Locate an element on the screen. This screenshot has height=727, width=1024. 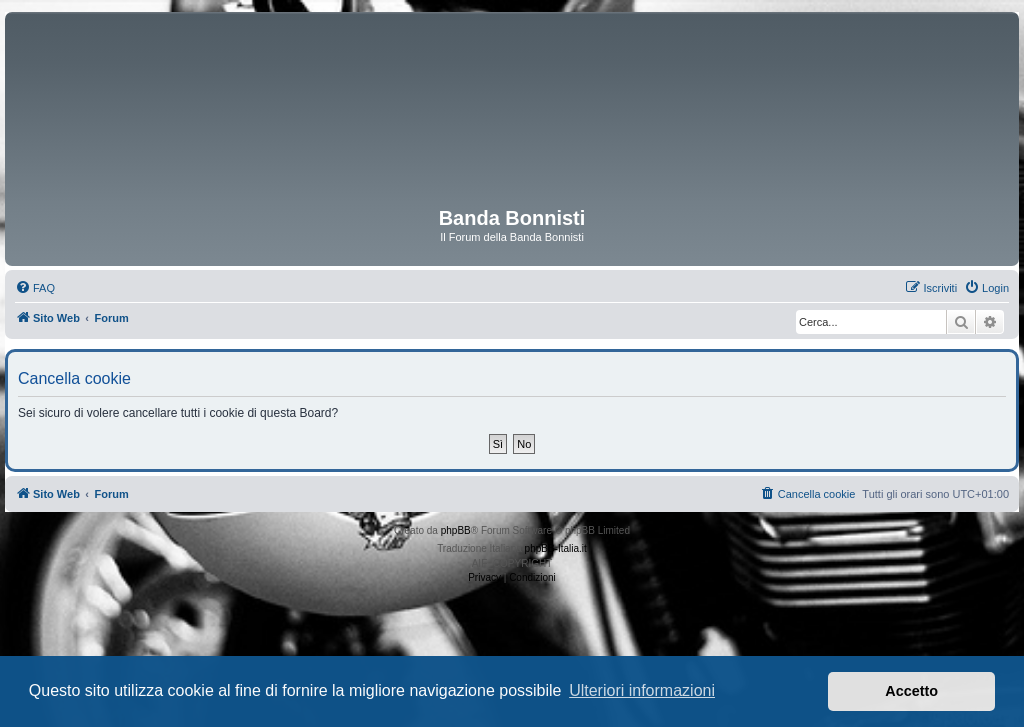
Accetto [button] is located at coordinates (911, 691).